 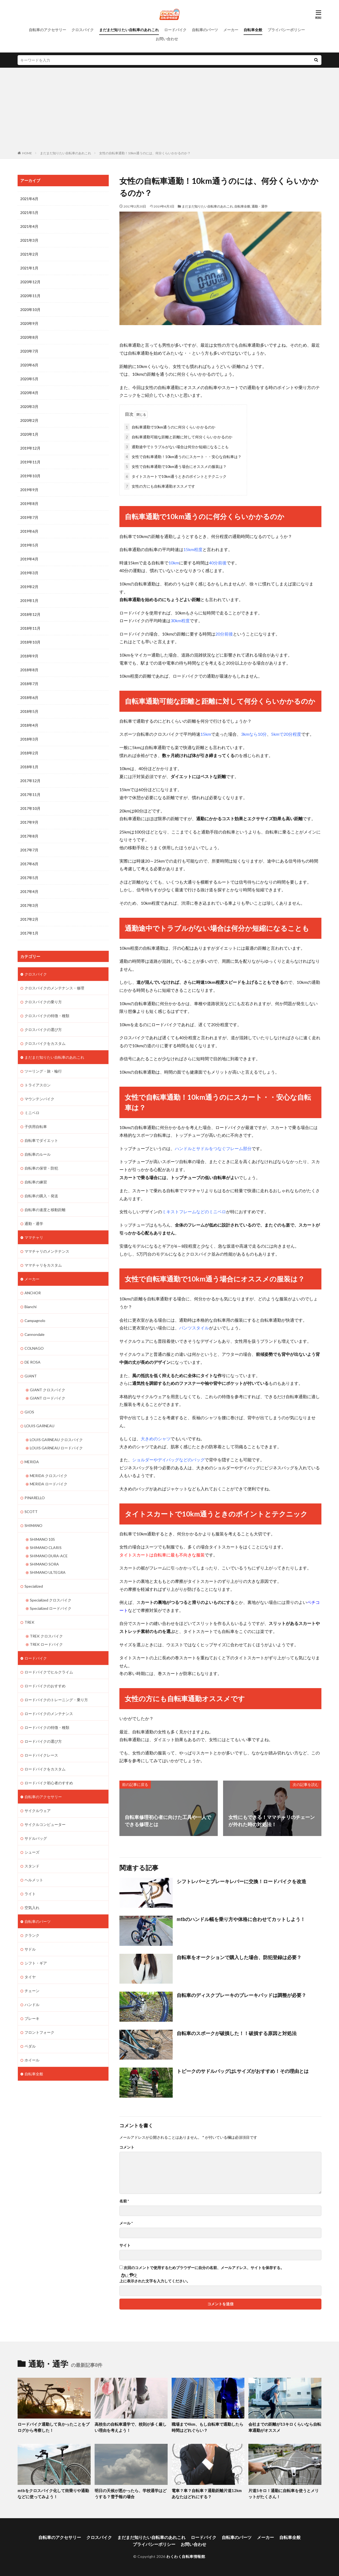 What do you see at coordinates (126, 2147) in the screenshot?
I see `コメント` at bounding box center [126, 2147].